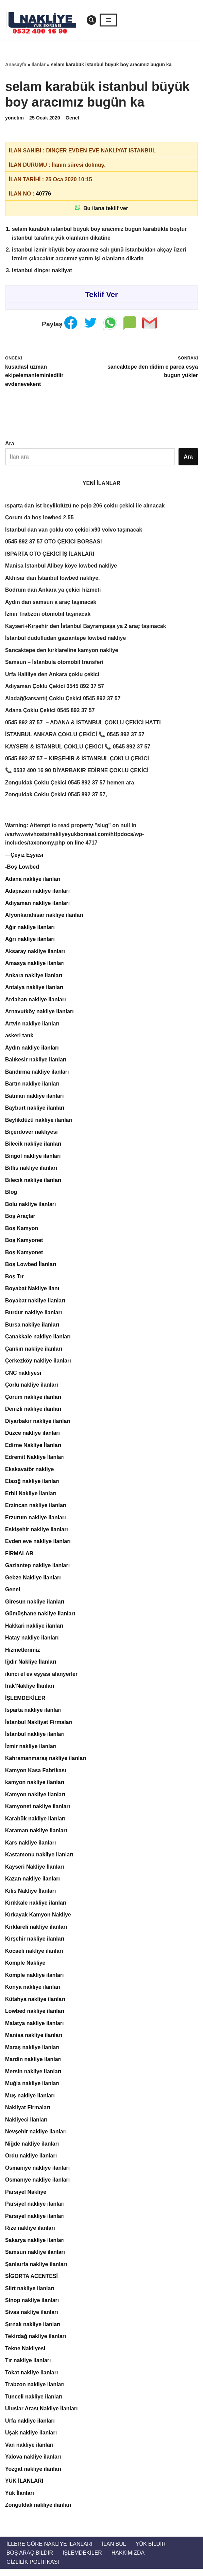  What do you see at coordinates (61, 567) in the screenshot?
I see `Manisa İstanbul Alibey köye lowbed nakliye` at bounding box center [61, 567].